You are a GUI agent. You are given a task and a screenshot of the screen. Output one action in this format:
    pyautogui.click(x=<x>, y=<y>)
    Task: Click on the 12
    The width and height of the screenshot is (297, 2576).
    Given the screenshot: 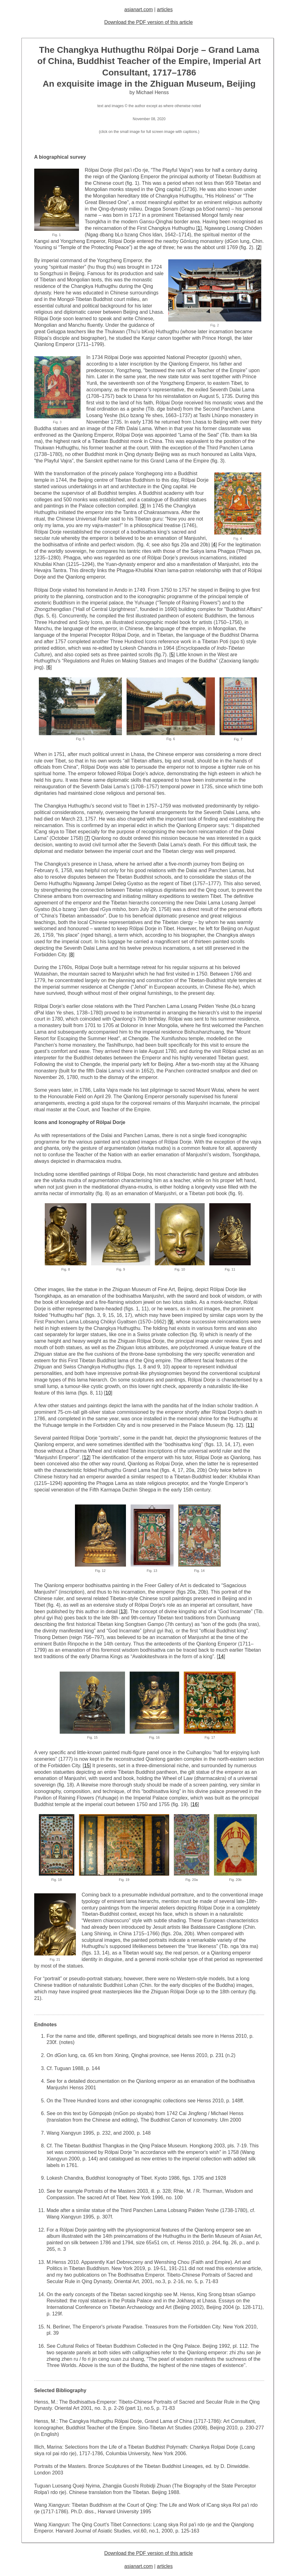 What is the action you would take?
    pyautogui.click(x=86, y=1457)
    